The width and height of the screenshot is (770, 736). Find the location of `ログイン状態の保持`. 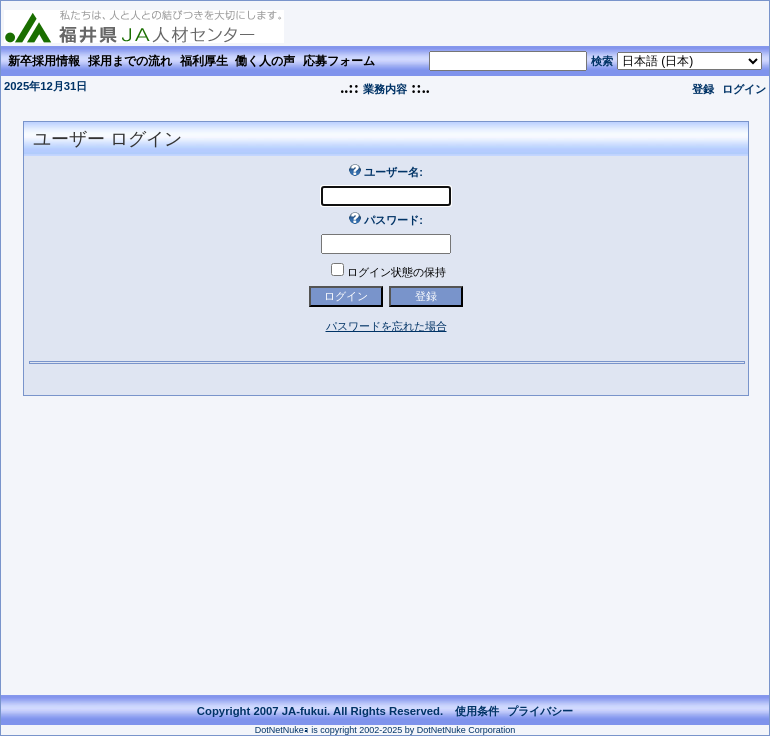

ログイン状態の保持 is located at coordinates (396, 272).